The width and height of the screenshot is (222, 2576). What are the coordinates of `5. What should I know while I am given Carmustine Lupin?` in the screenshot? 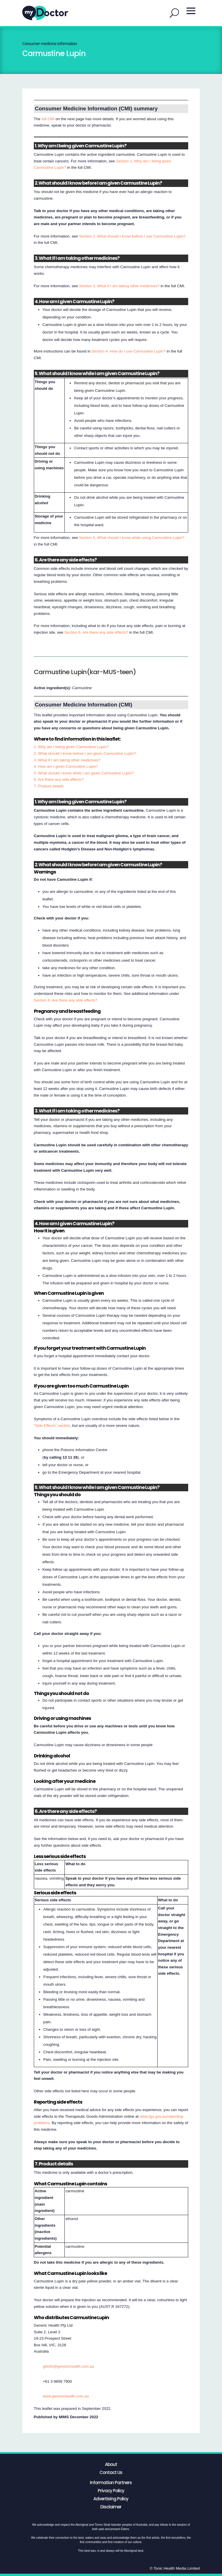 It's located at (84, 773).